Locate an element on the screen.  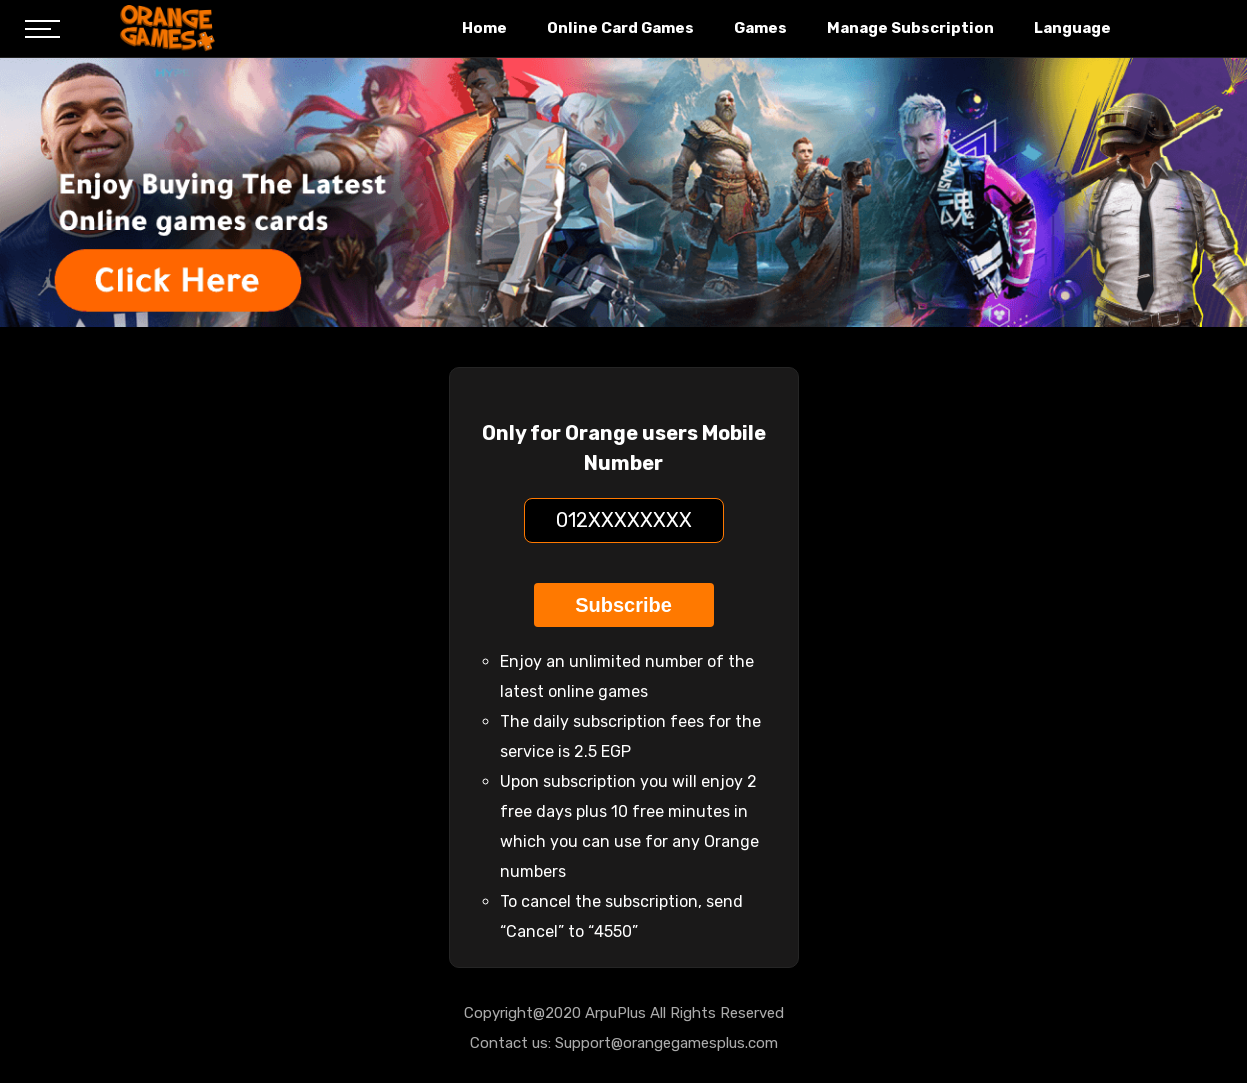
Games is located at coordinates (760, 28).